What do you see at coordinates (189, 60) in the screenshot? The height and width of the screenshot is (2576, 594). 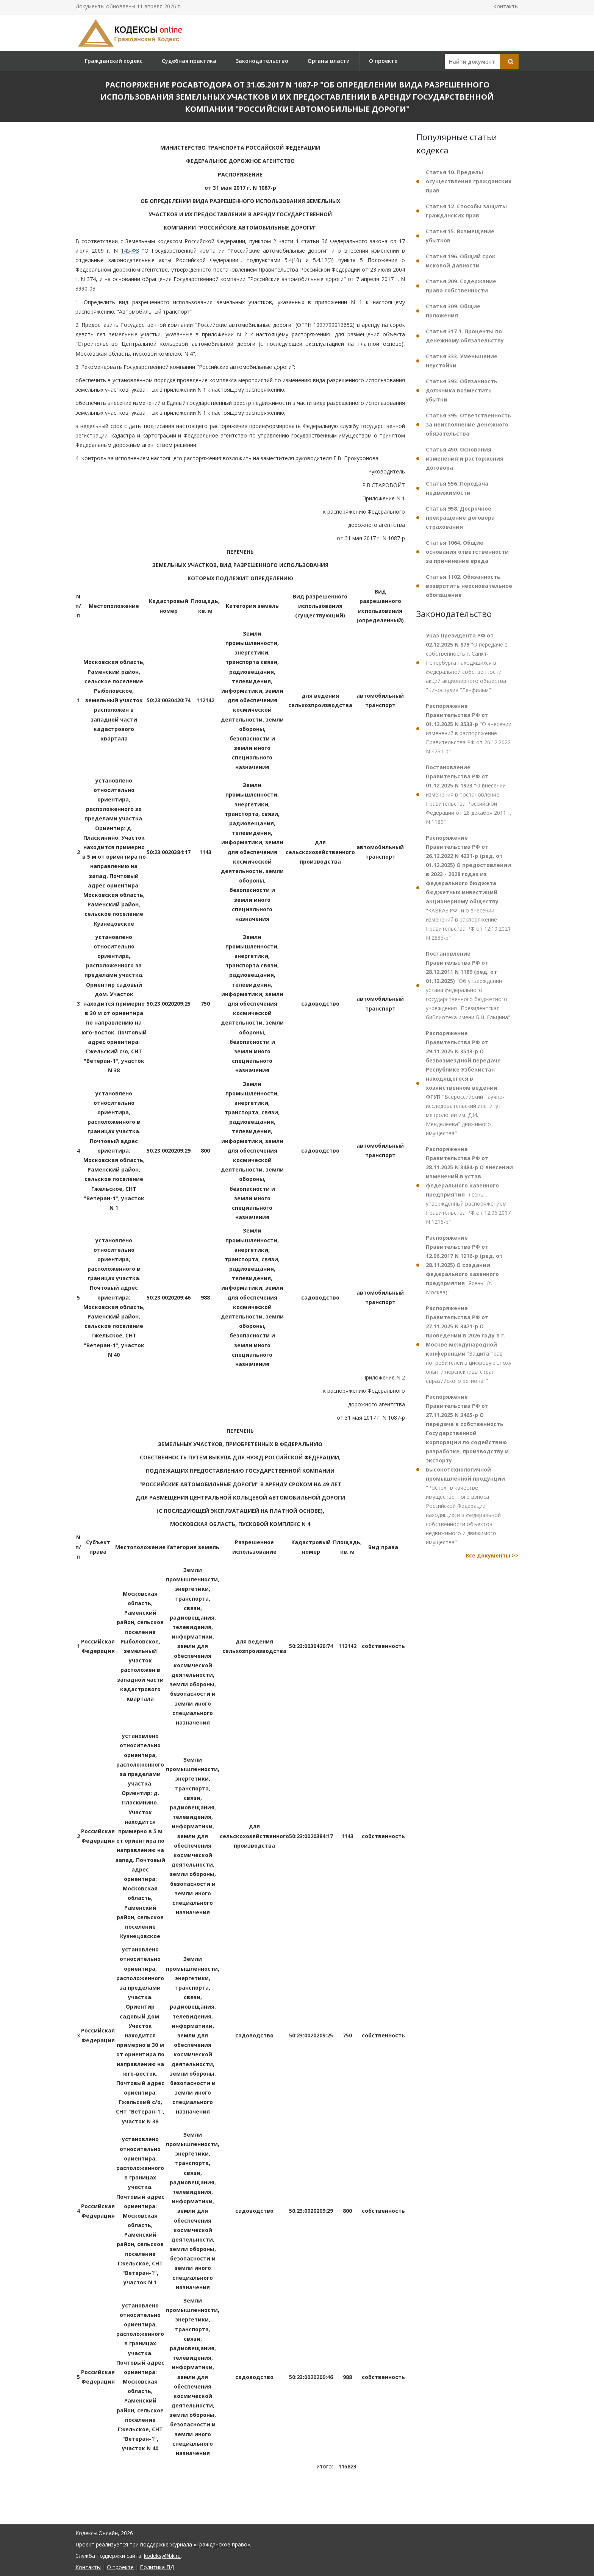 I see `Судебная практика` at bounding box center [189, 60].